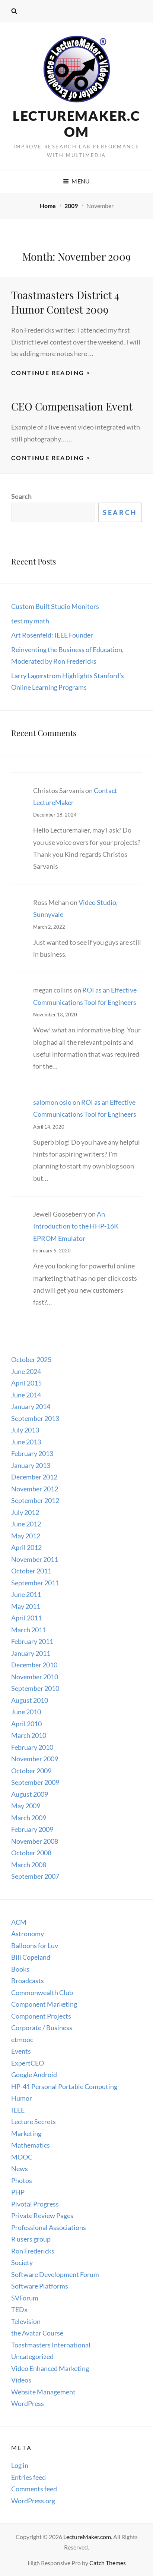  What do you see at coordinates (29, 1794) in the screenshot?
I see `August 2009` at bounding box center [29, 1794].